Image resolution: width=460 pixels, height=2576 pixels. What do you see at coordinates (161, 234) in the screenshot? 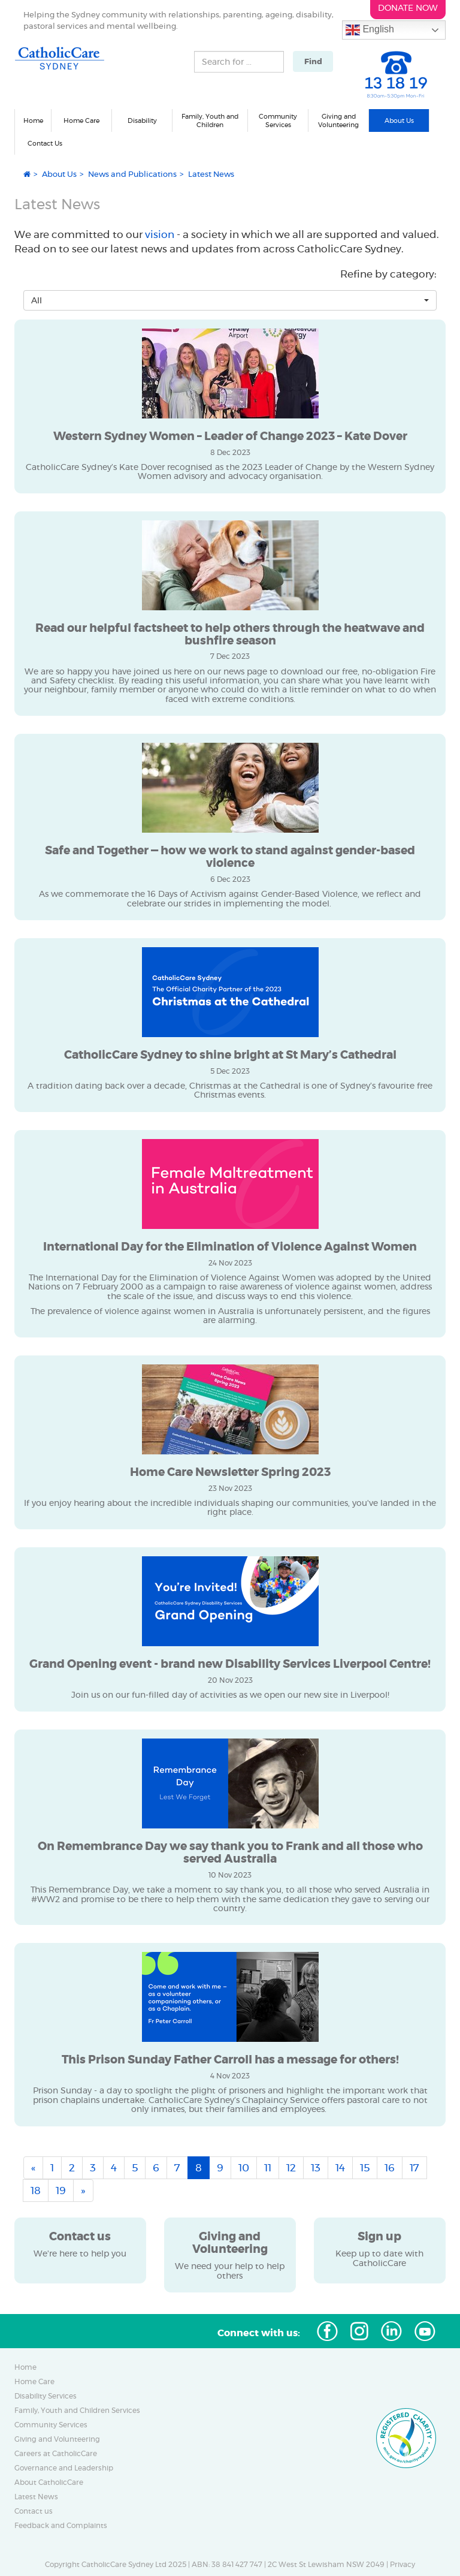
I see `vision` at bounding box center [161, 234].